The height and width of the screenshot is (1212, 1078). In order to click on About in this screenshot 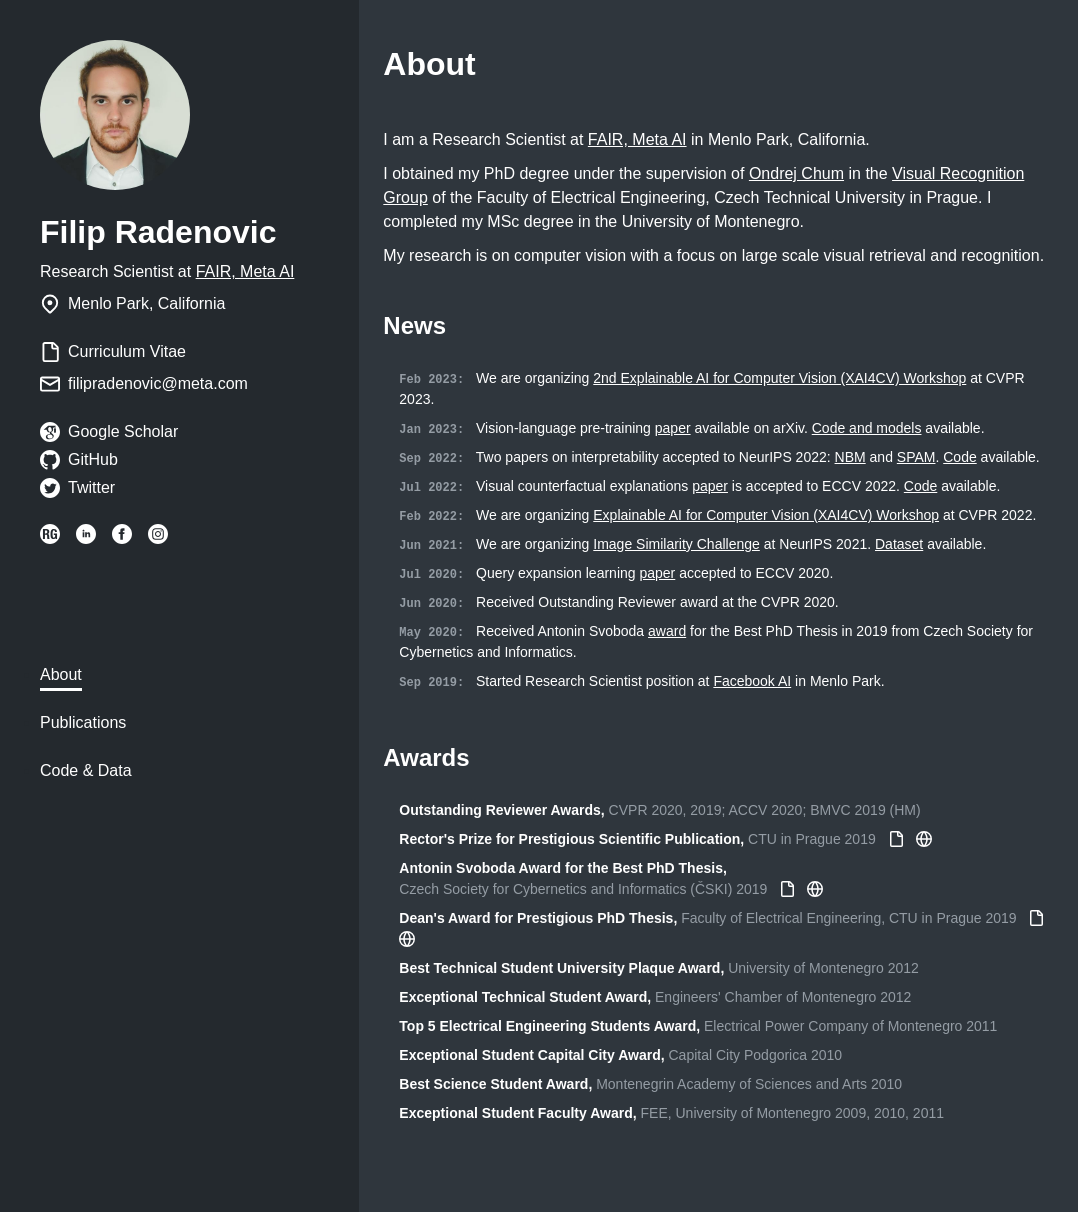, I will do `click(61, 674)`.